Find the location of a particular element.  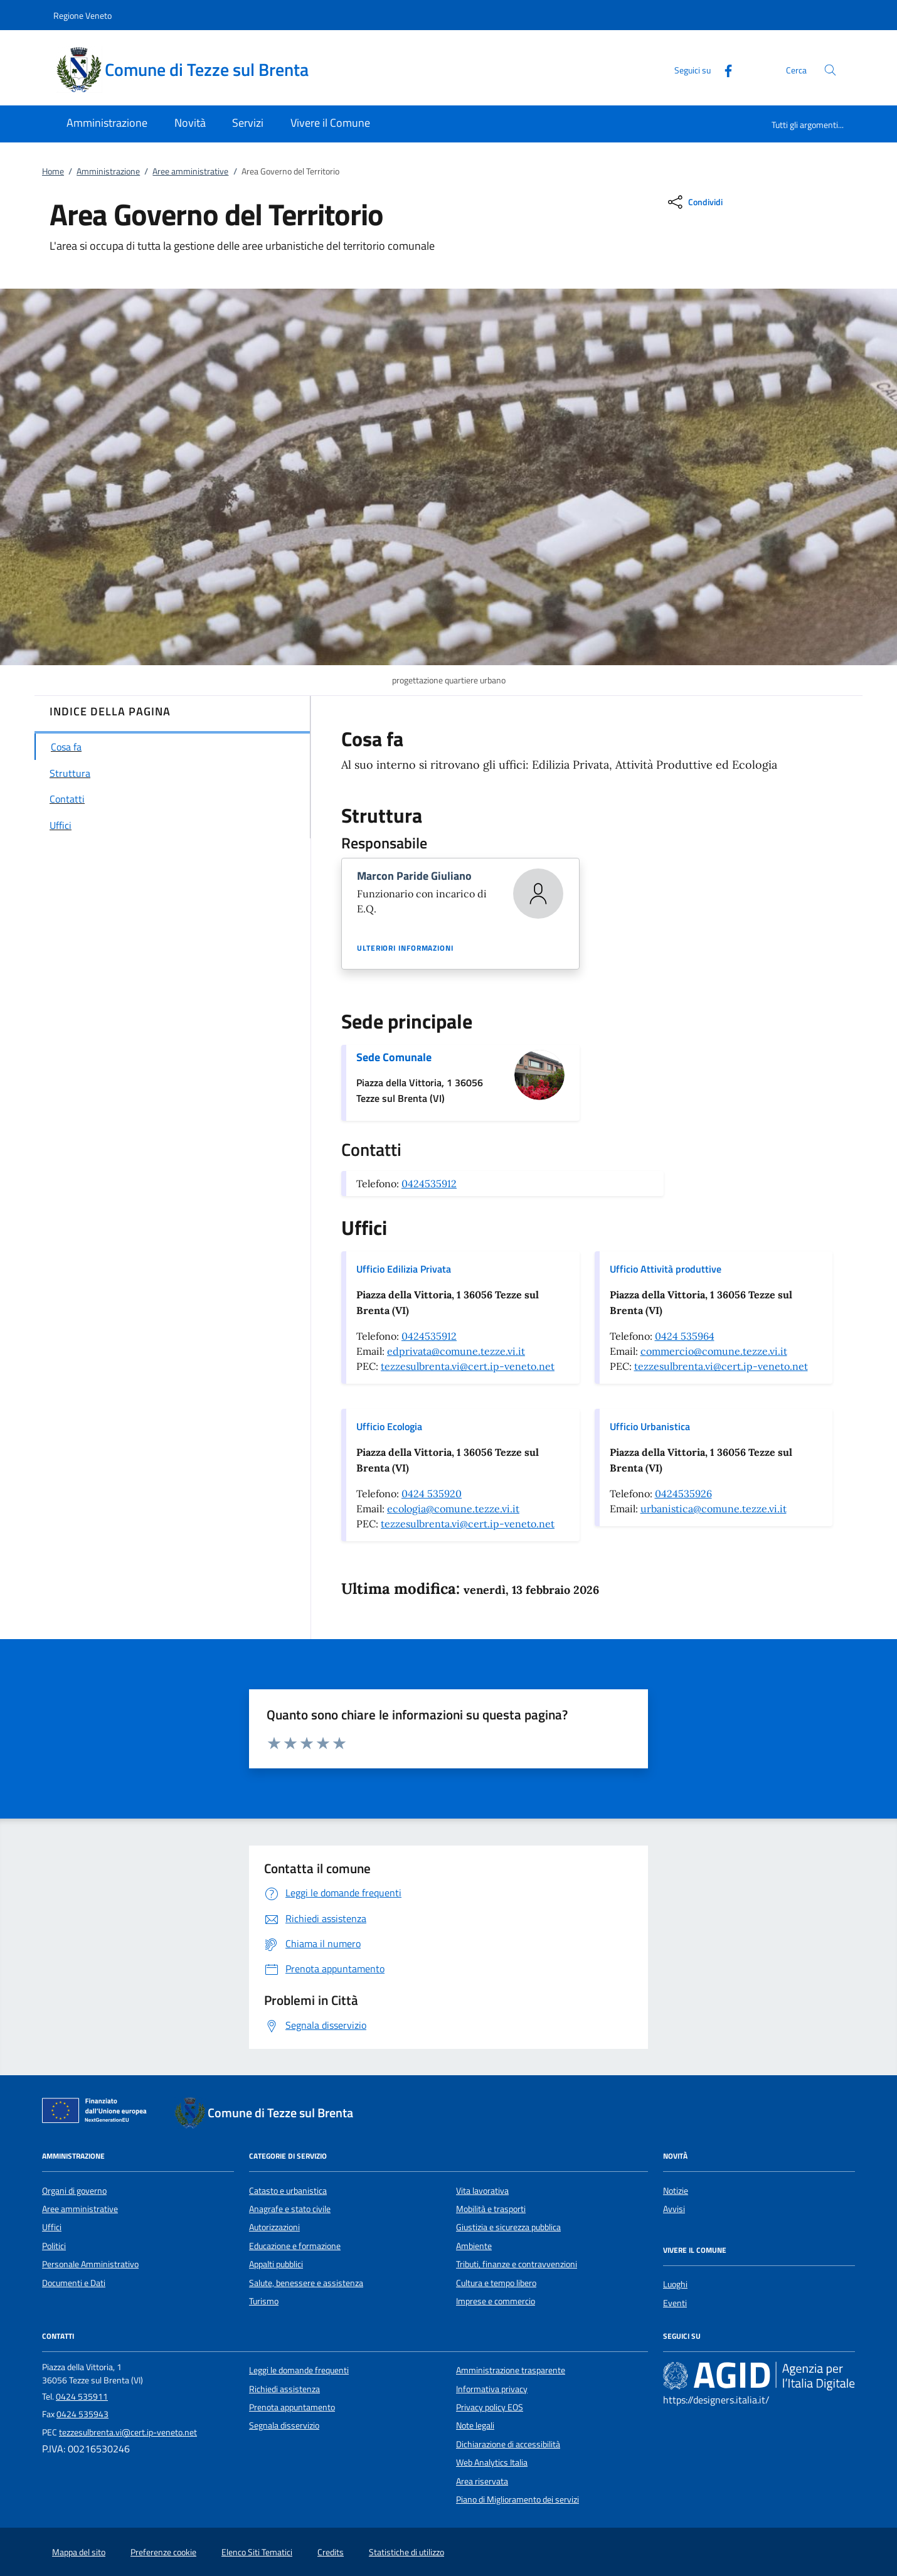

Credits is located at coordinates (330, 2552).